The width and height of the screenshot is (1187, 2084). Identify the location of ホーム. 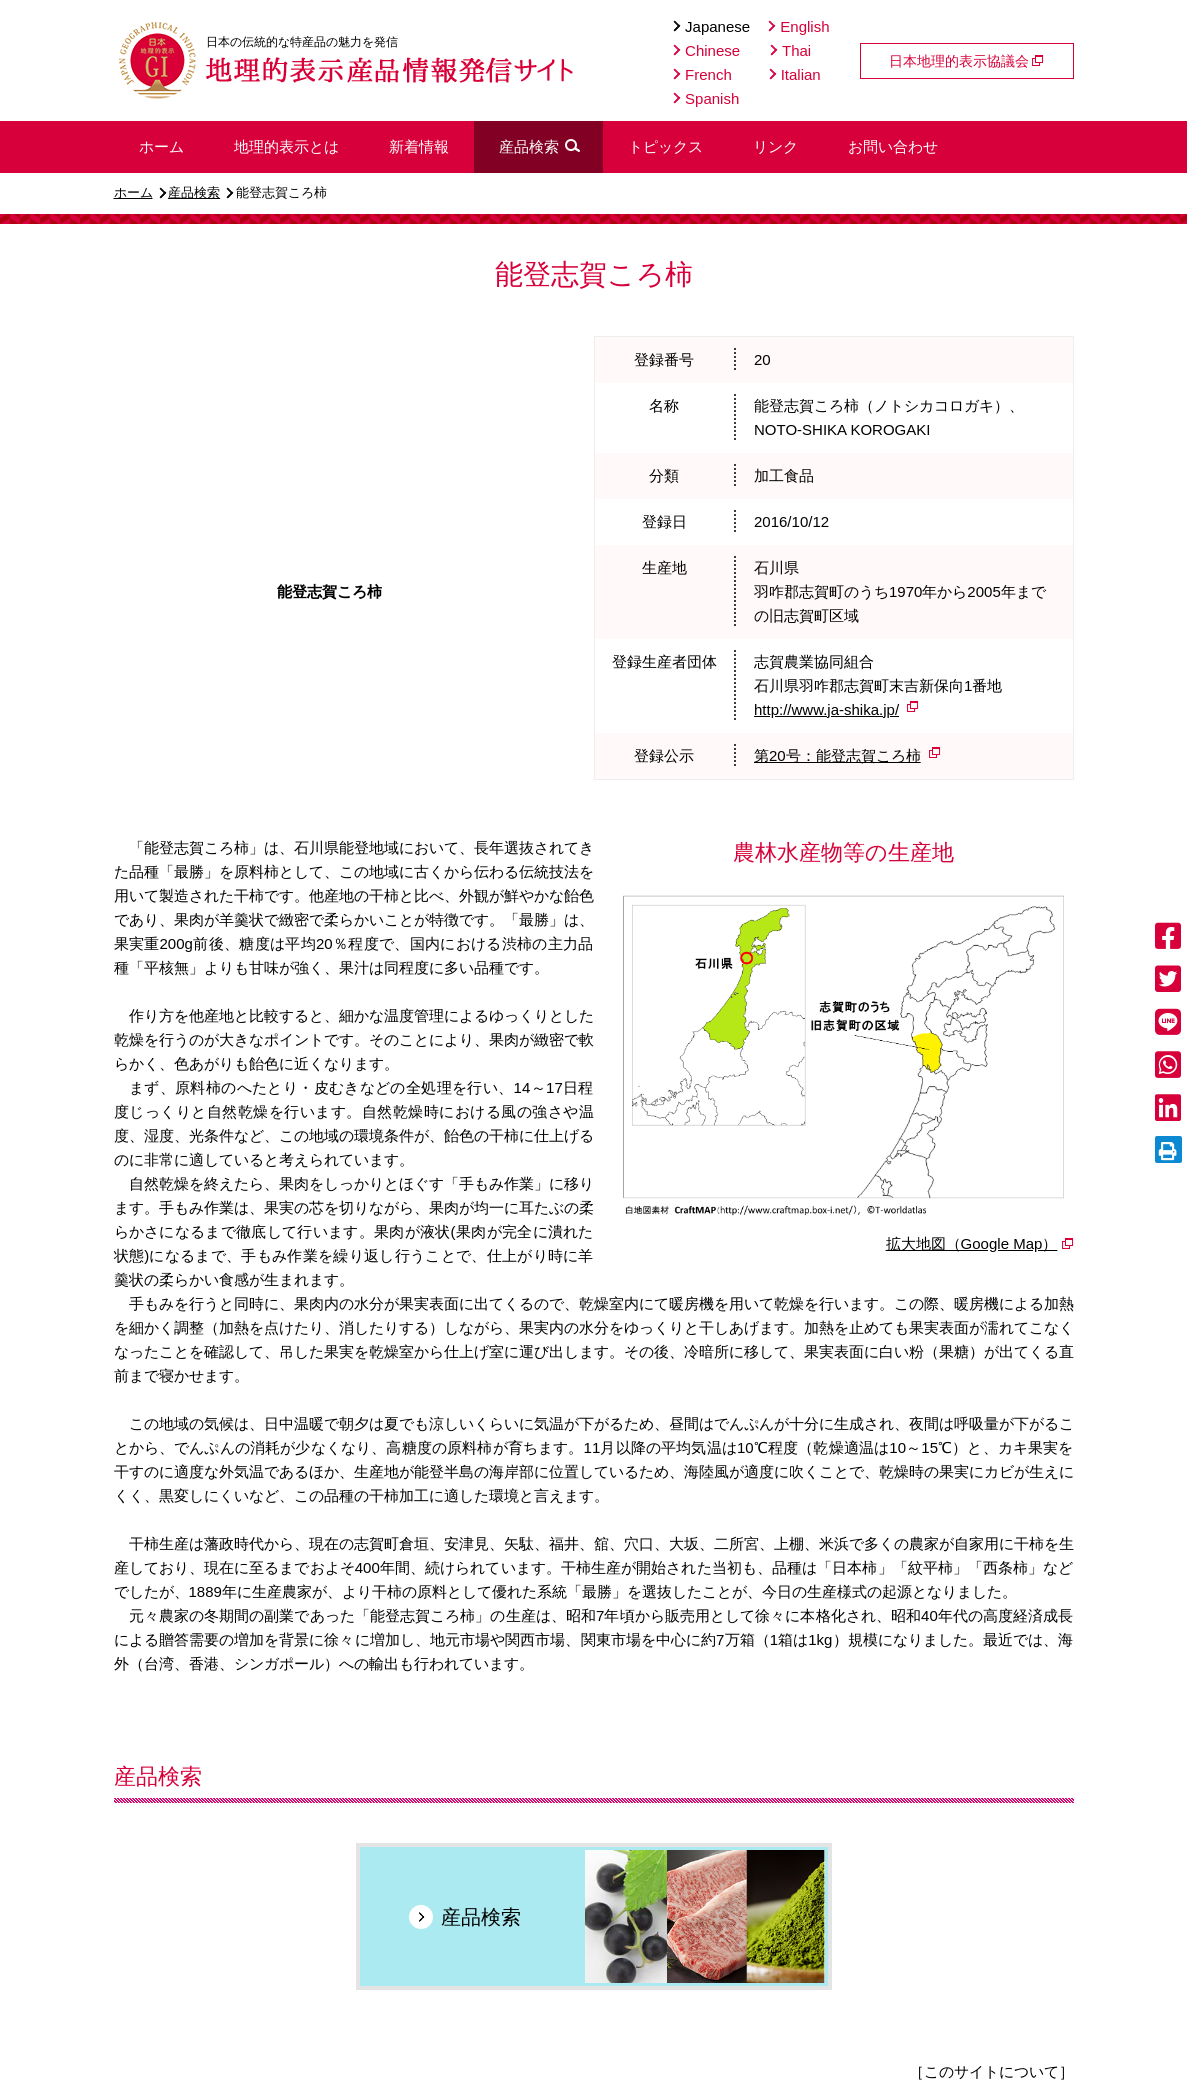
(133, 192).